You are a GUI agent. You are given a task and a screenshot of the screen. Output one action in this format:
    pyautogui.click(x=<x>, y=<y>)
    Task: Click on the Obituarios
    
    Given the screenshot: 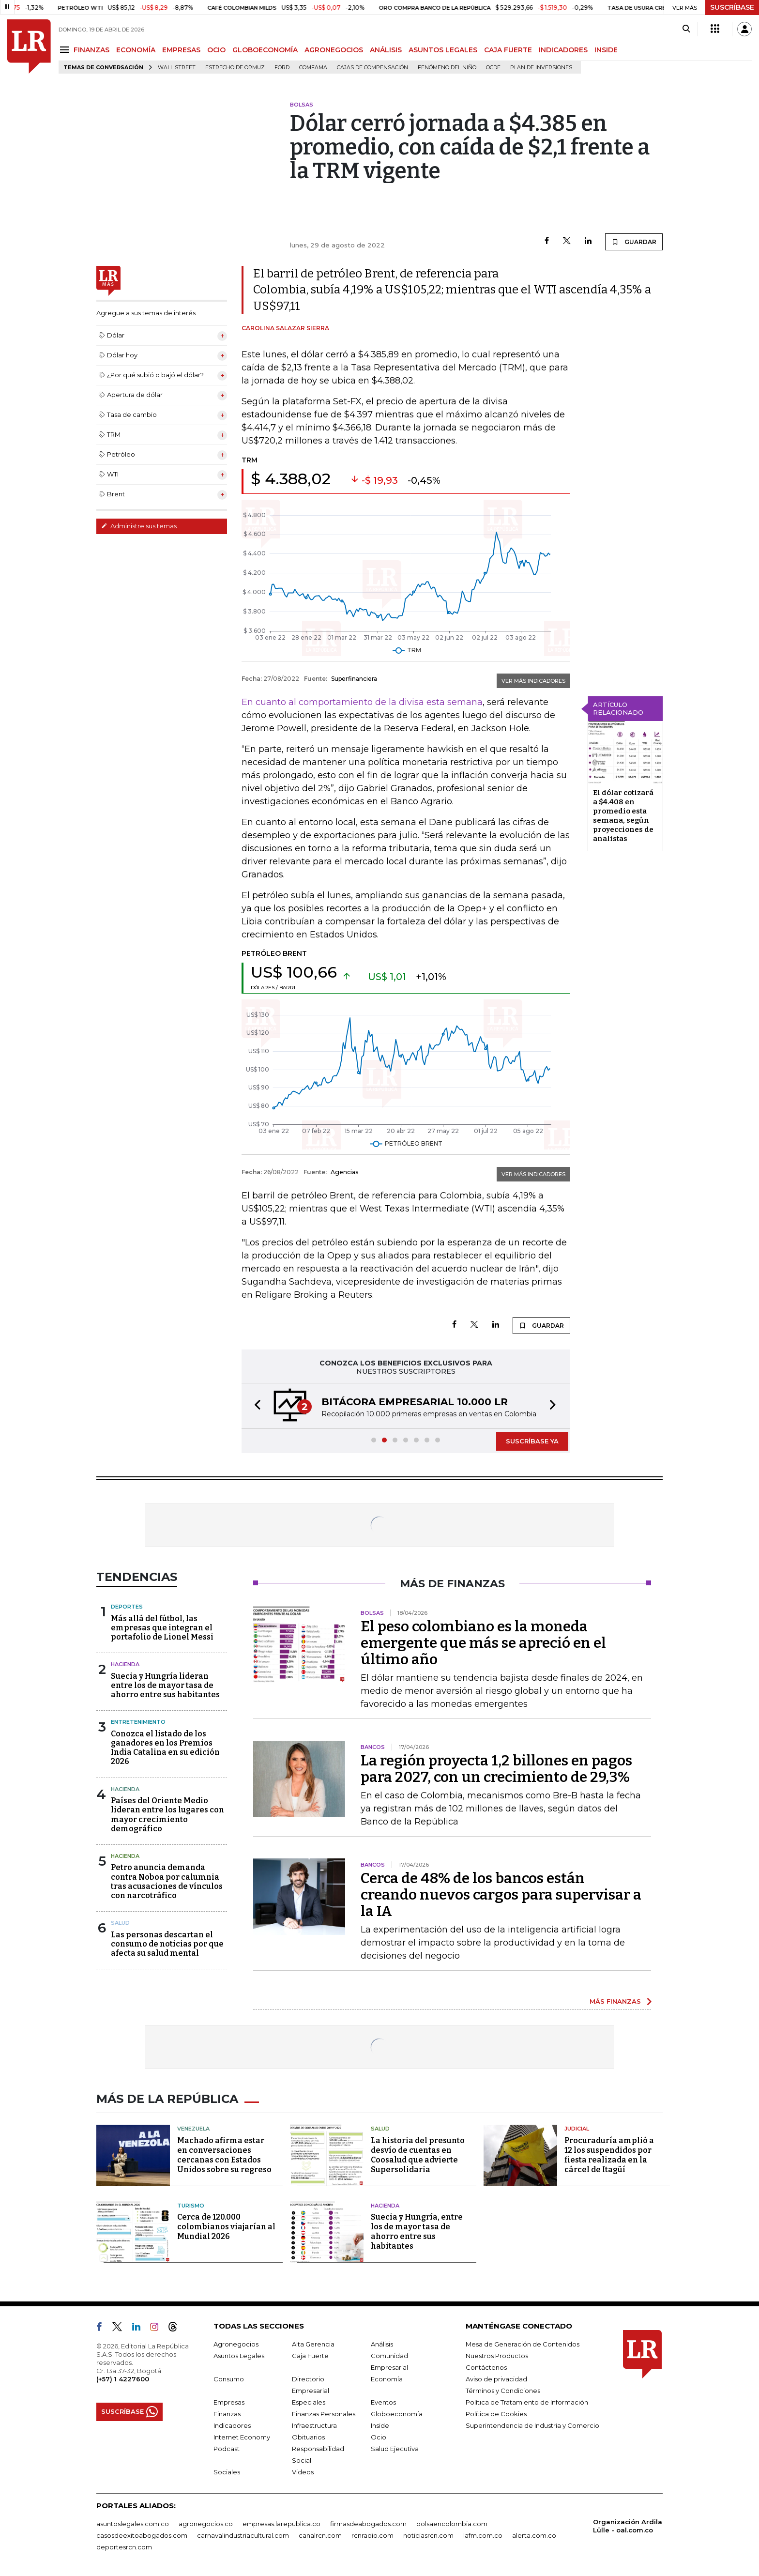 What is the action you would take?
    pyautogui.click(x=308, y=2437)
    